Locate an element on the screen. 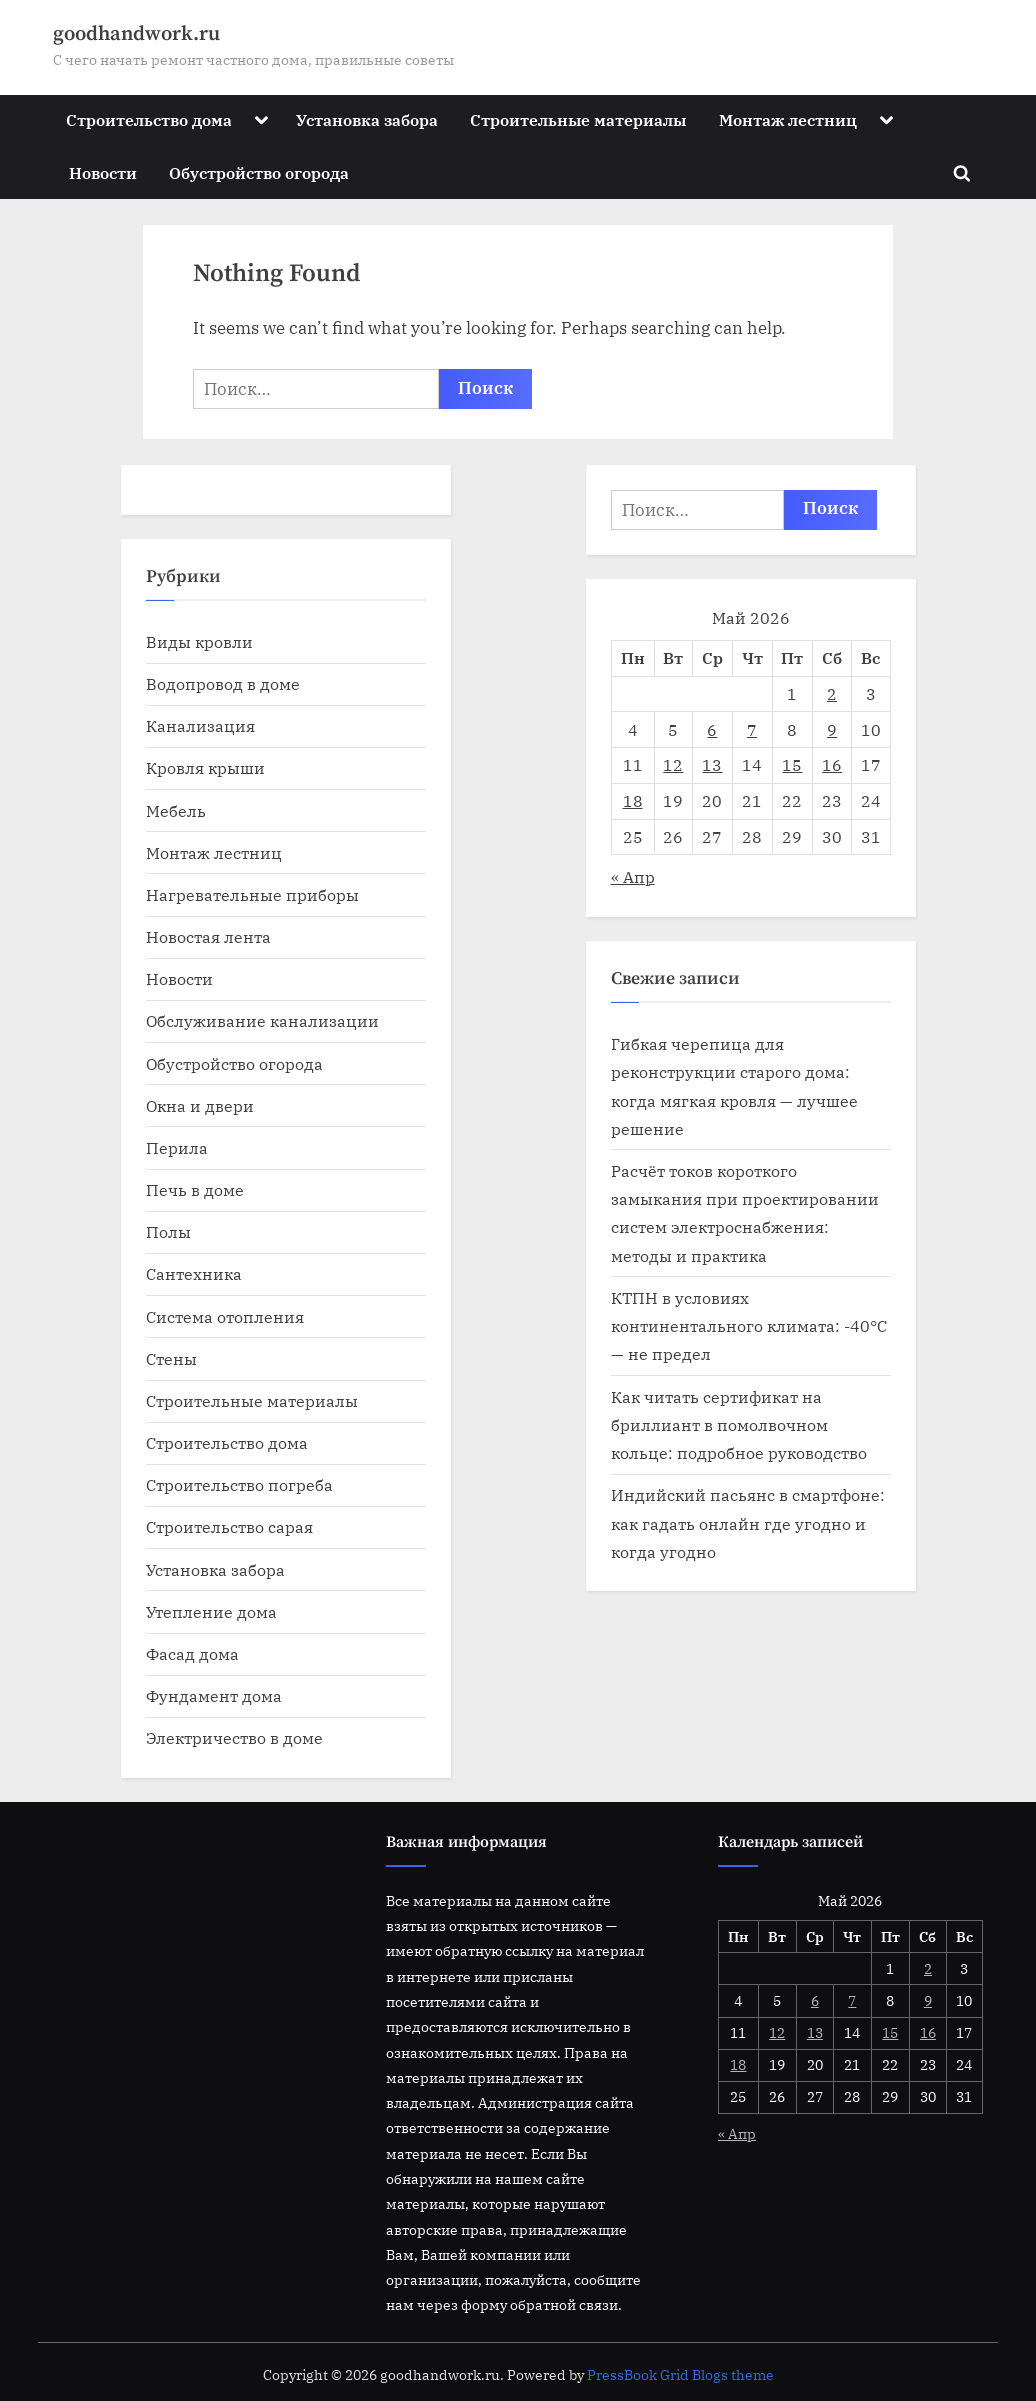 This screenshot has height=2401, width=1036. PressBook Grid Blogs theme is located at coordinates (680, 2375).